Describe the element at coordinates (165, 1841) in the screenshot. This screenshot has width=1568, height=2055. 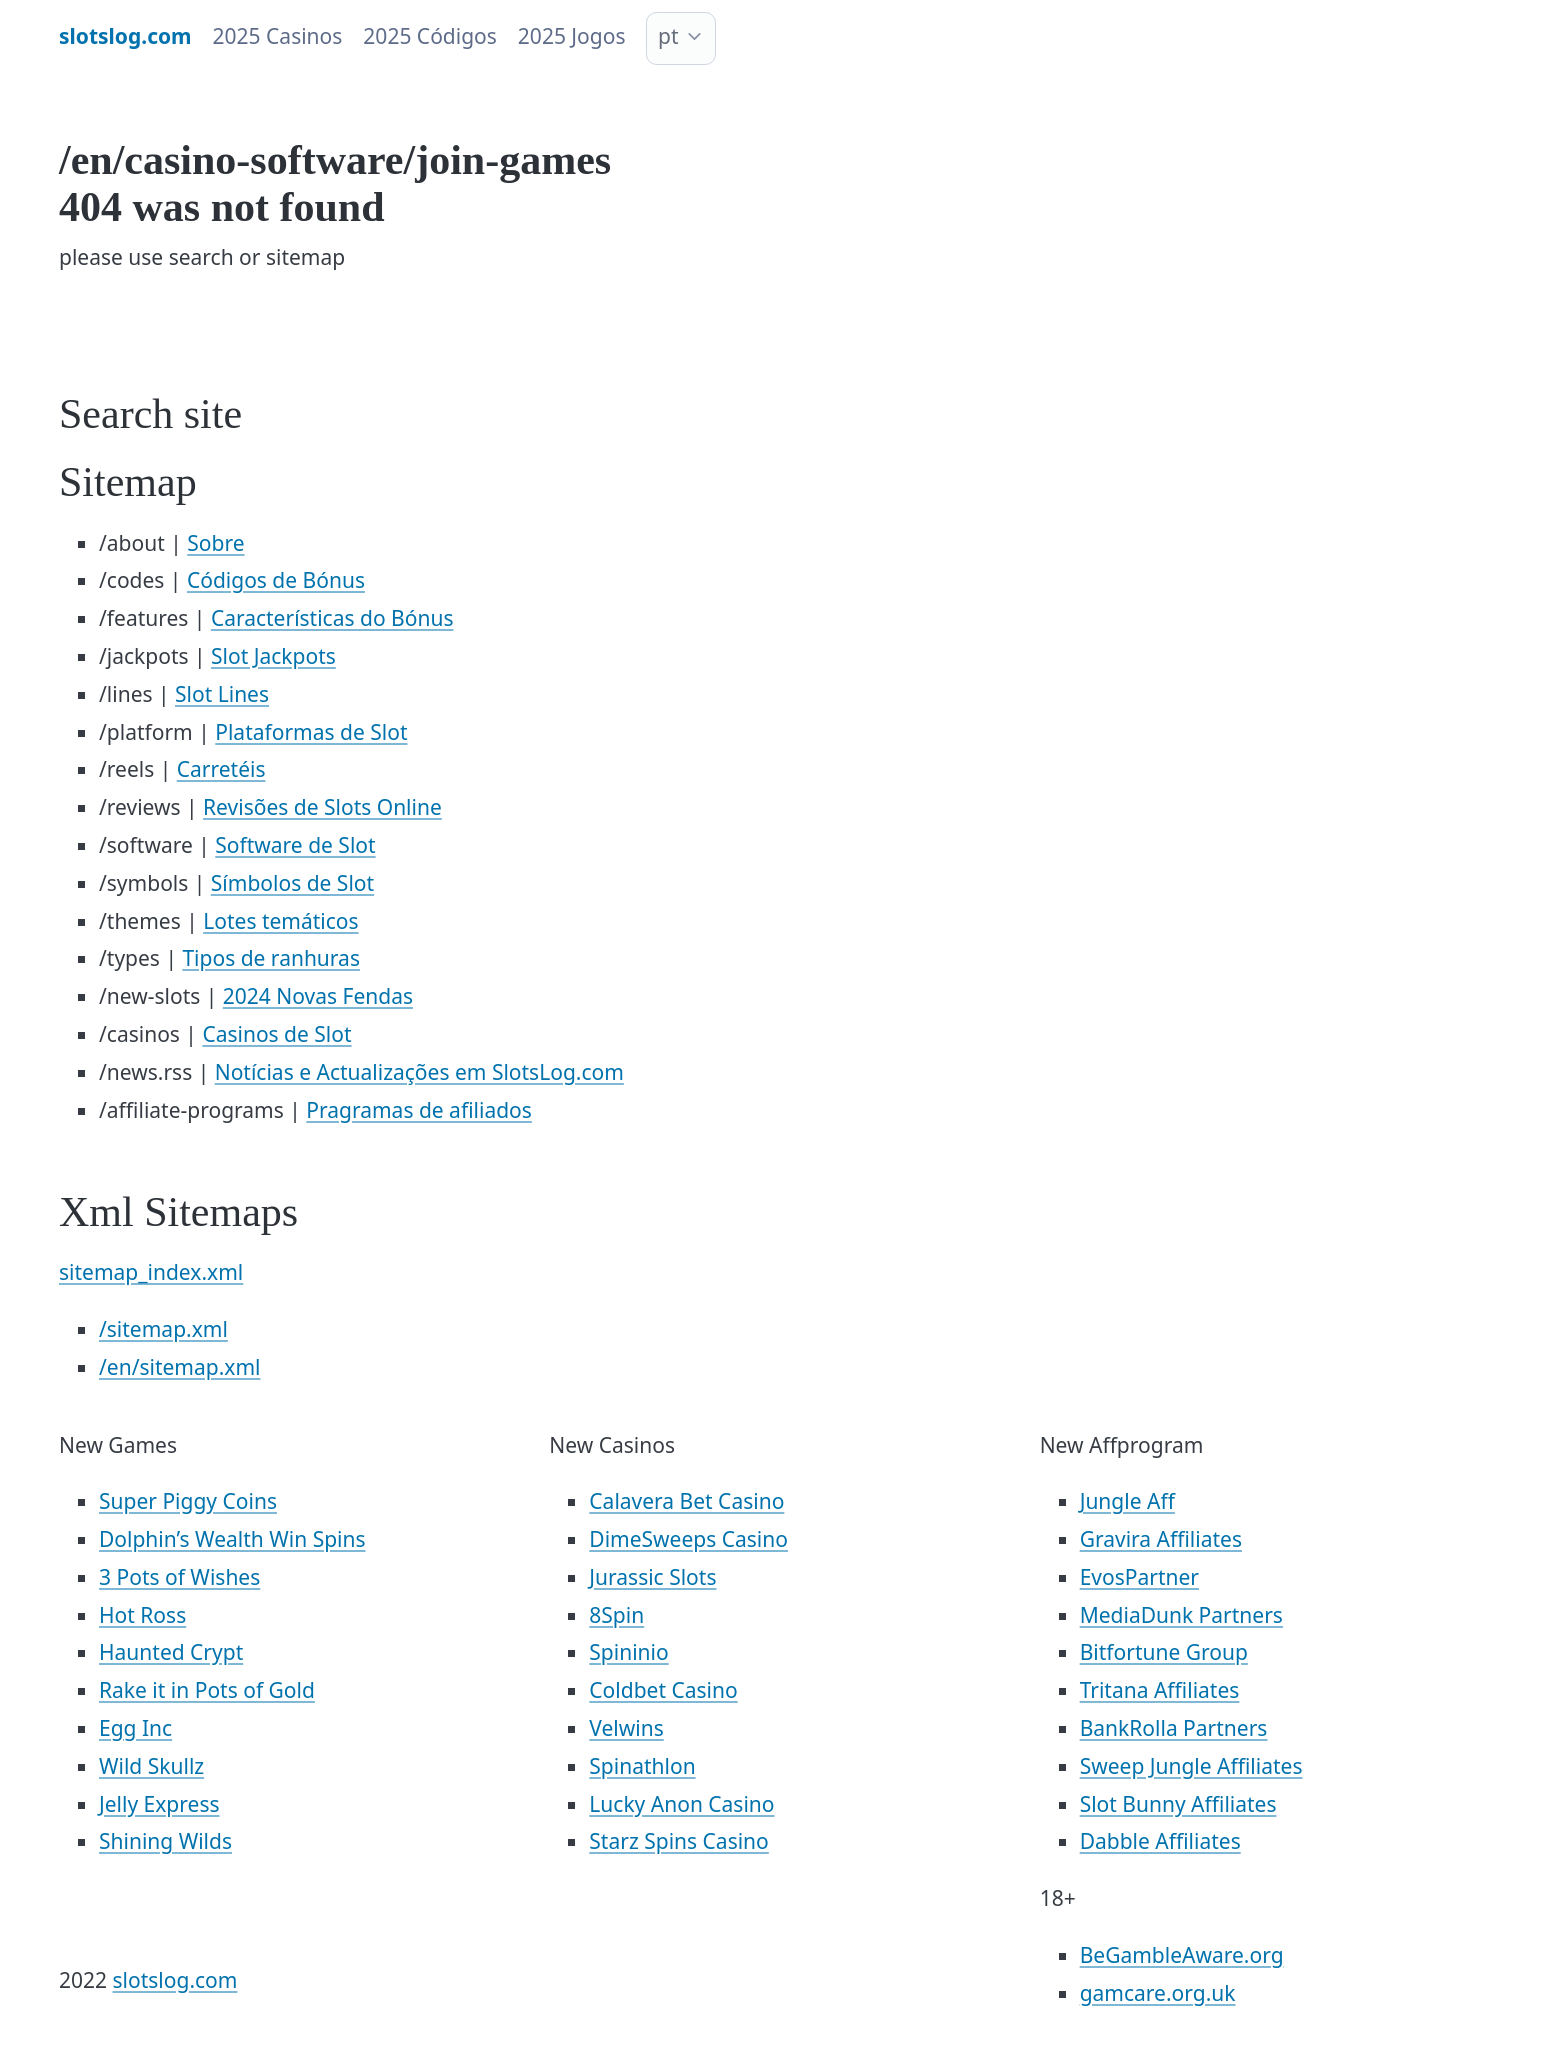
I see `Shining Wilds` at that location.